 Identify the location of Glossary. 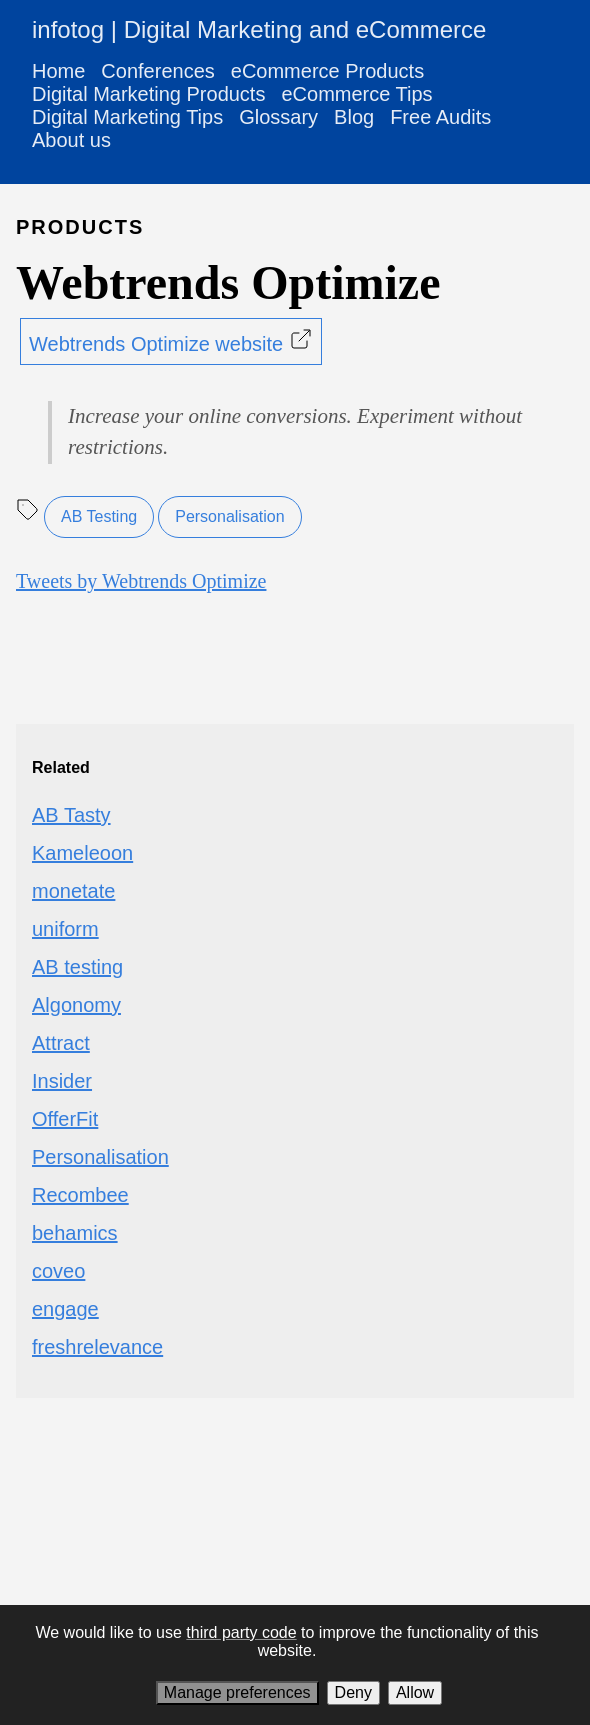
(278, 117).